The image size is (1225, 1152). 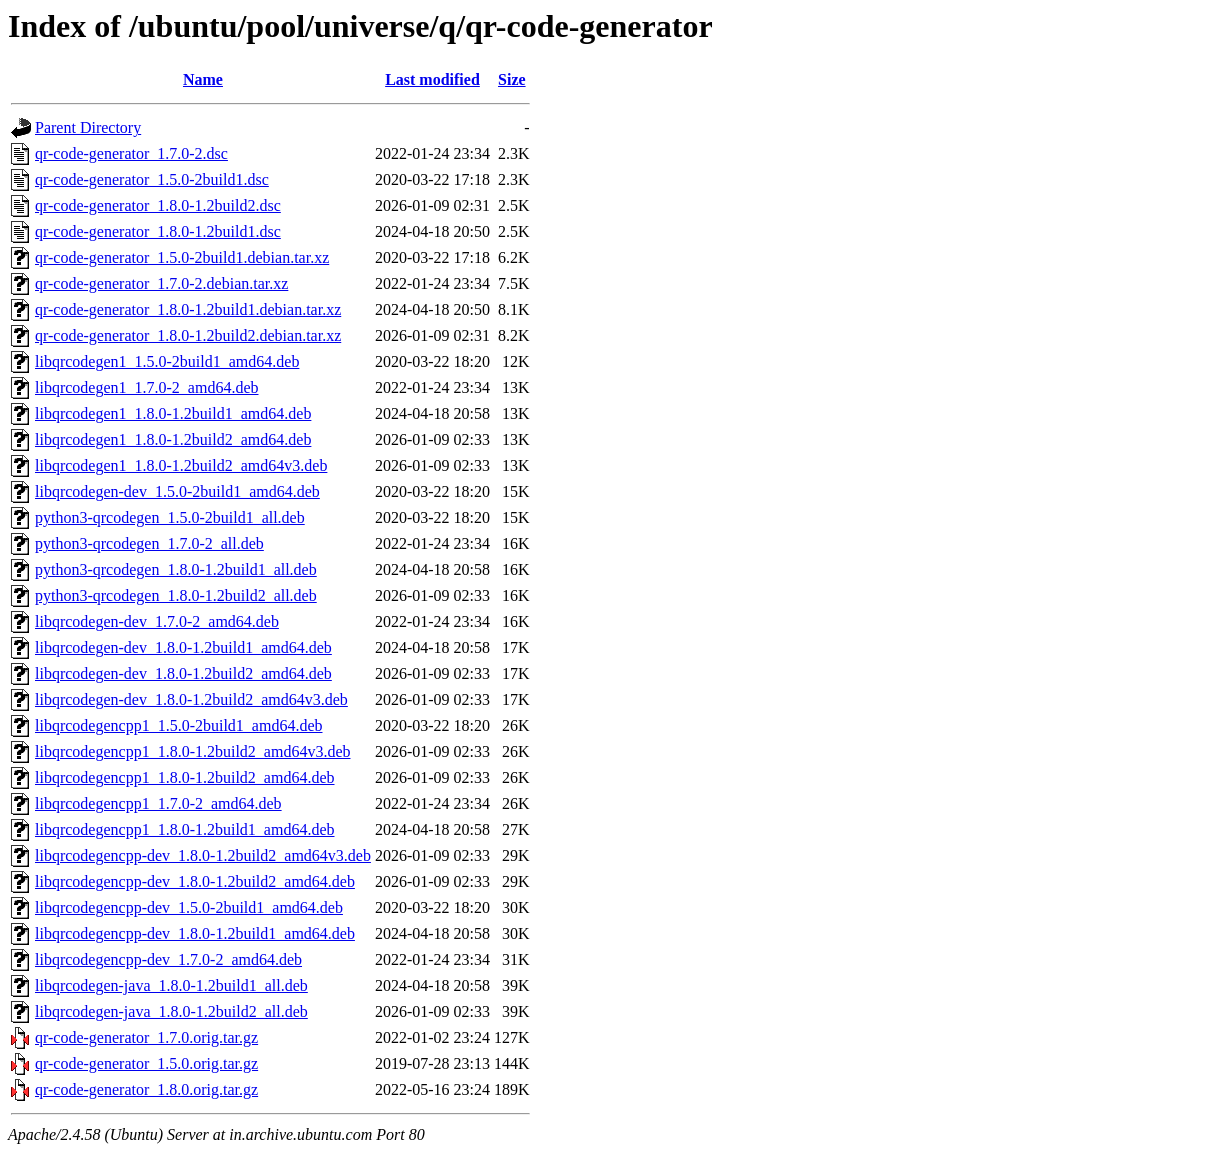 I want to click on qr-code-generator_1.7.0.orig.tar.gz, so click(x=146, y=1037).